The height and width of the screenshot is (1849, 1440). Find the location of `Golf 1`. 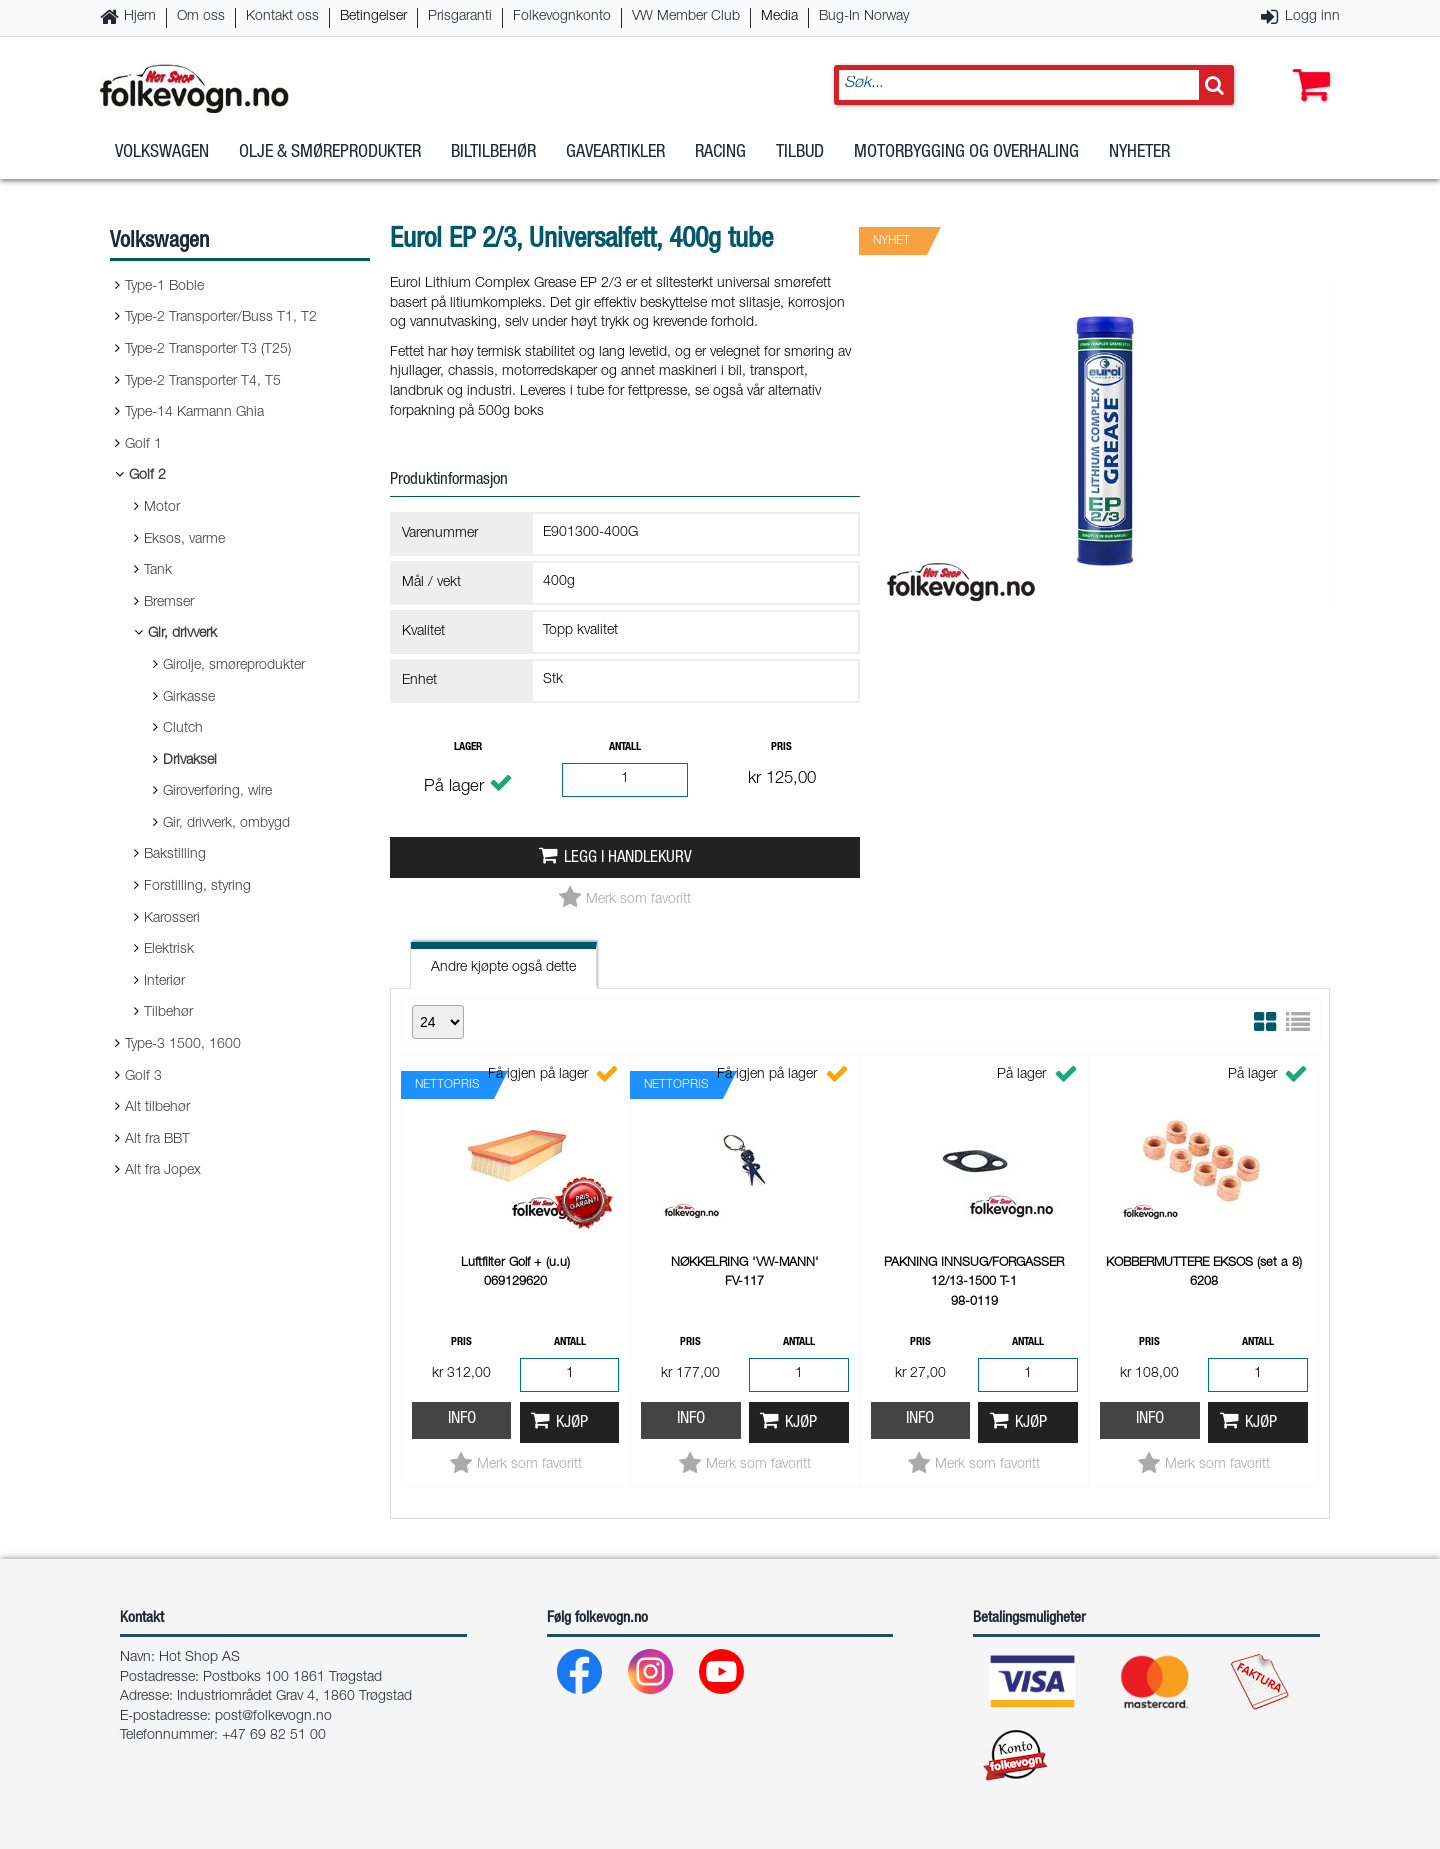

Golf 1 is located at coordinates (143, 445).